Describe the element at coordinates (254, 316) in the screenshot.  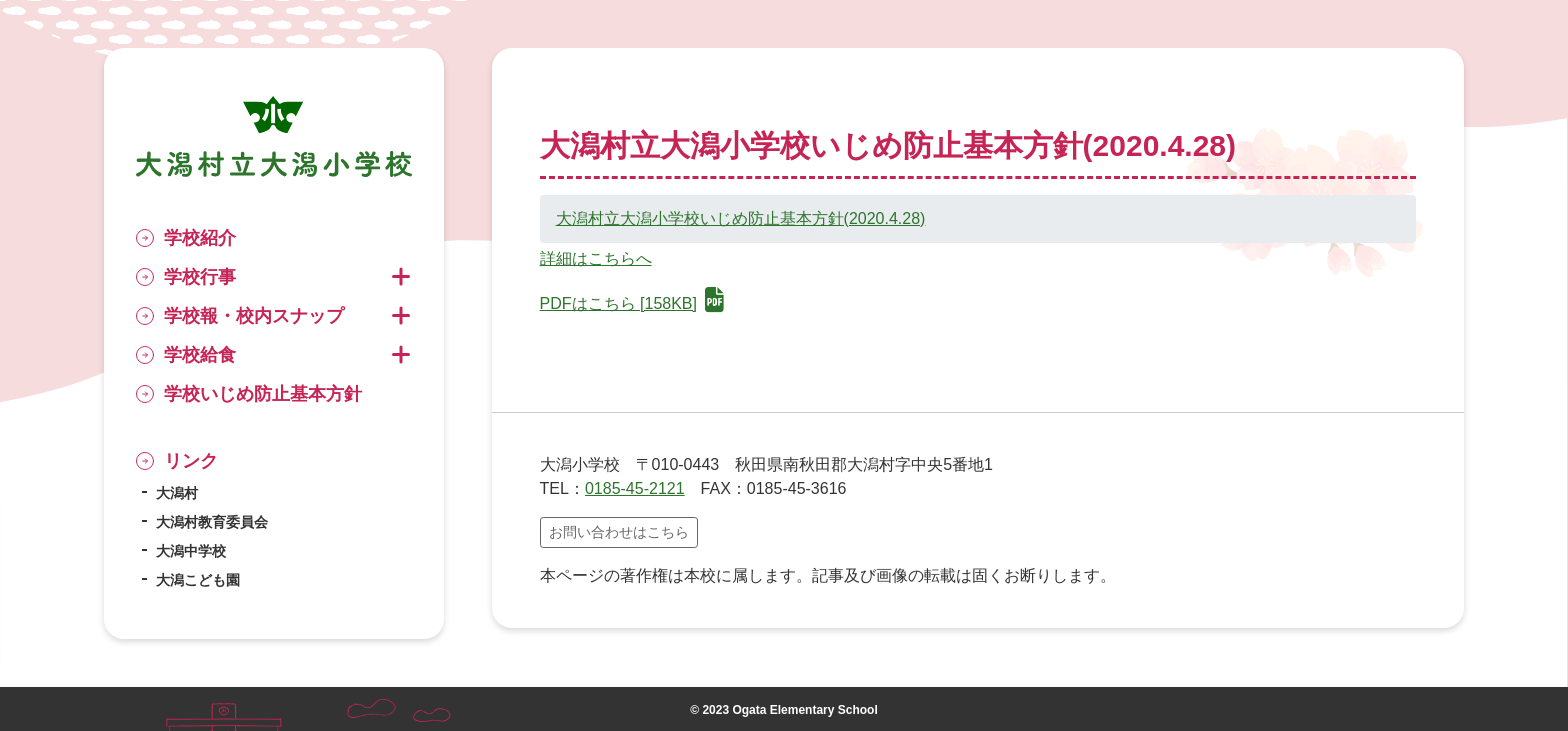
I see `学校報・校内スナップ` at that location.